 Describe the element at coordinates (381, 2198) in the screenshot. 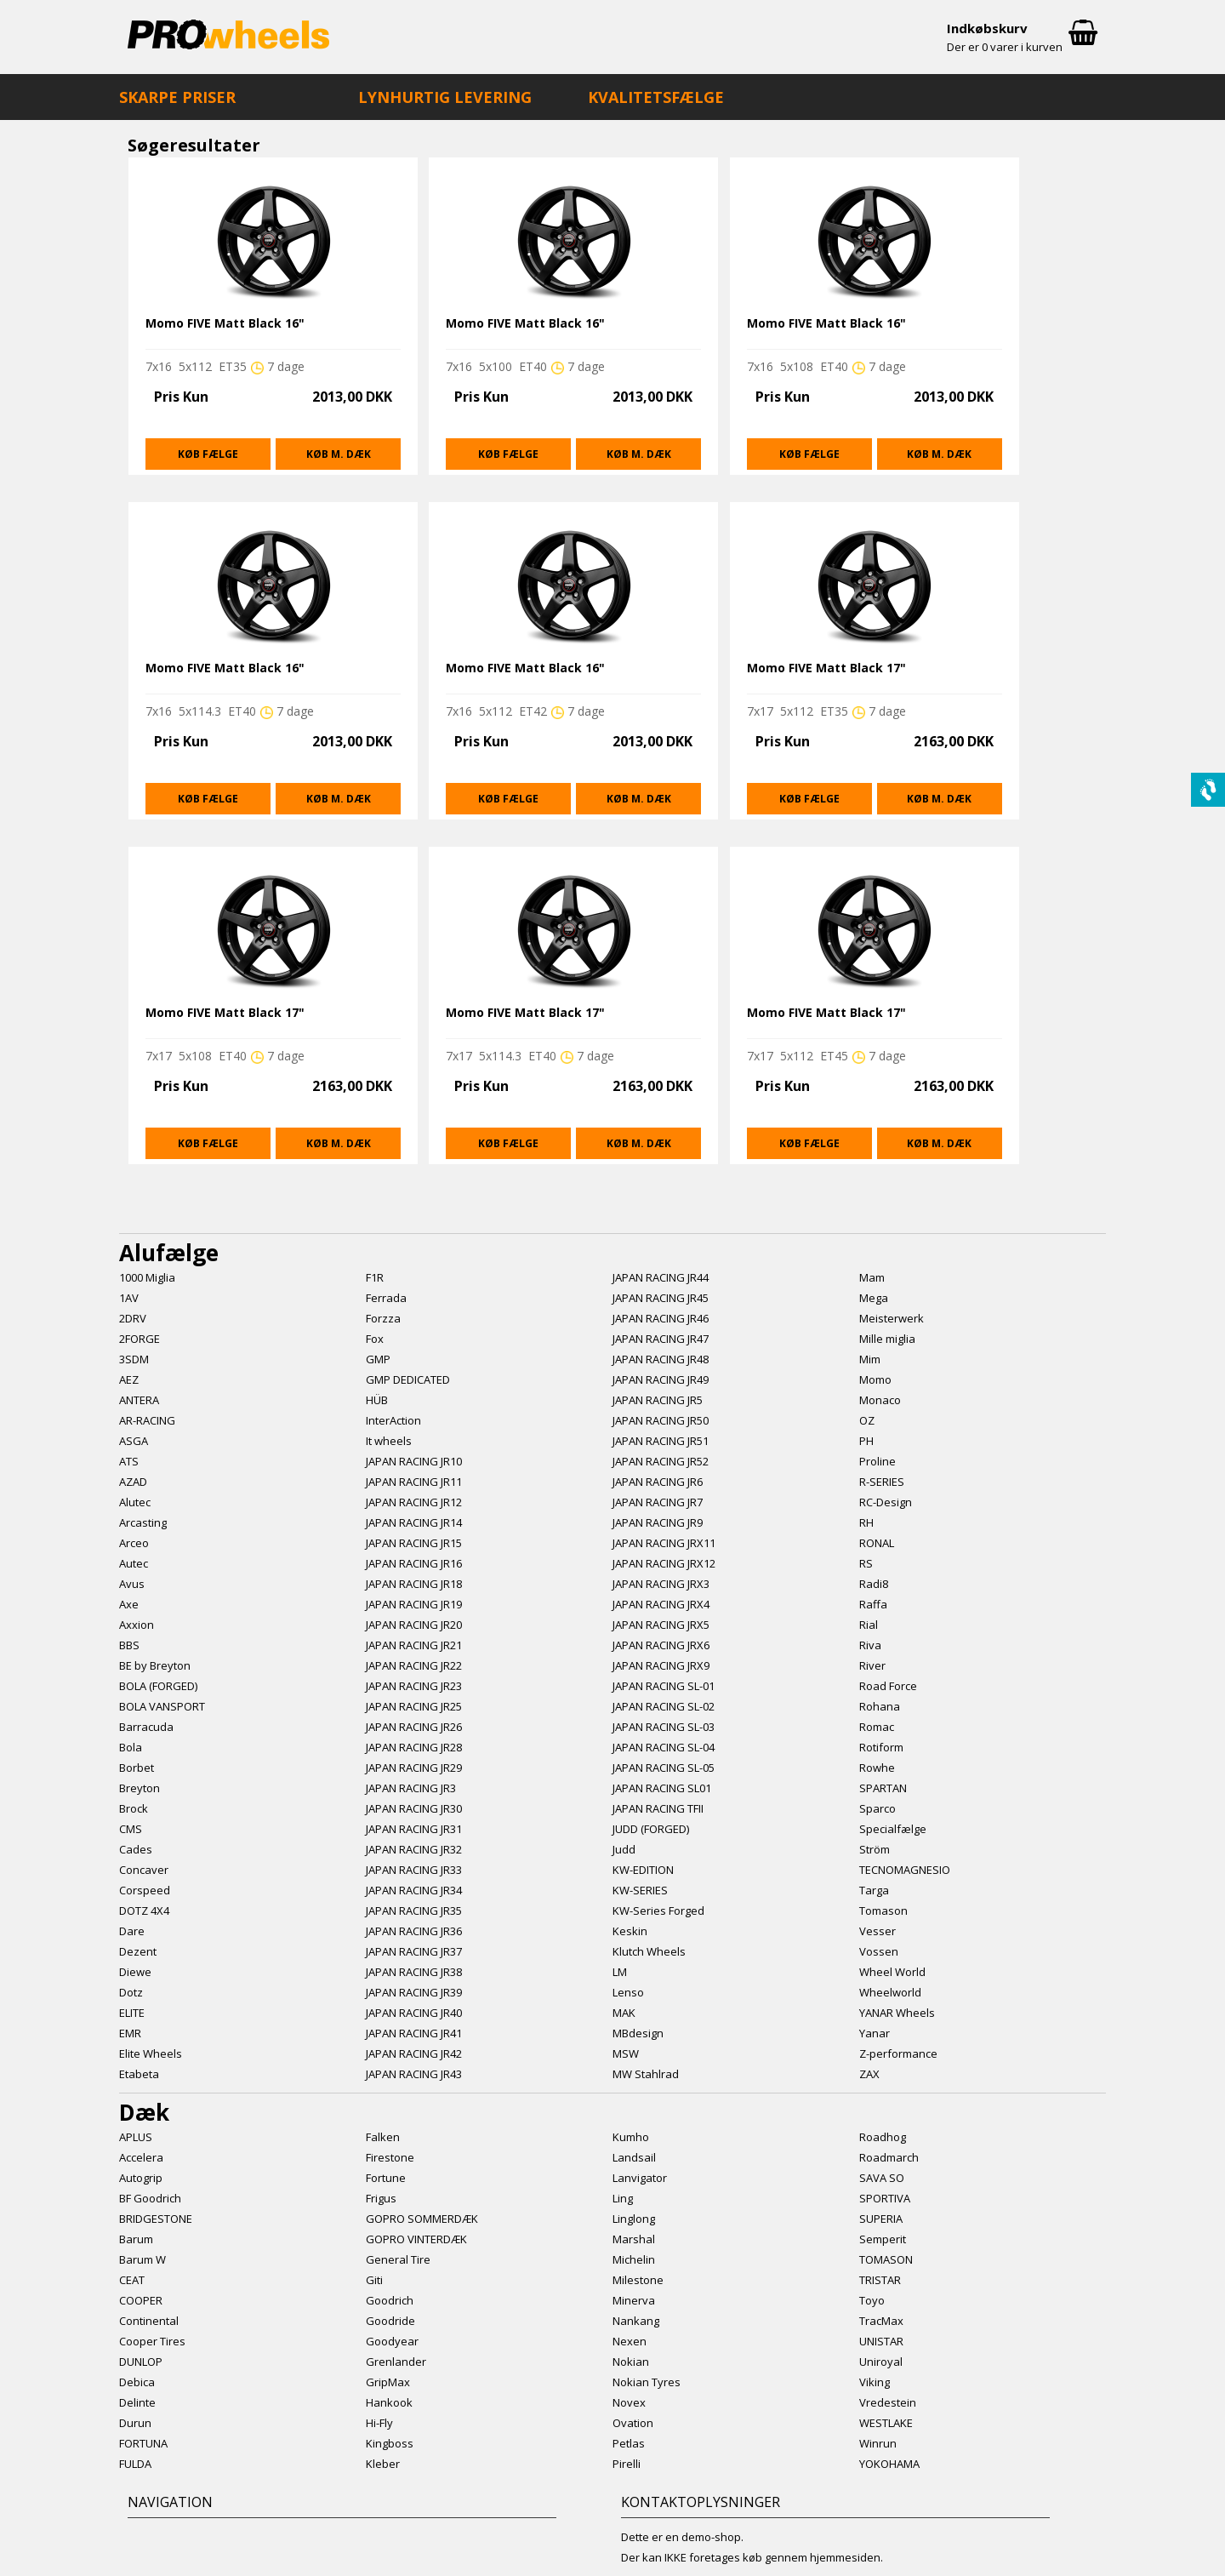

I see `Frigus` at that location.